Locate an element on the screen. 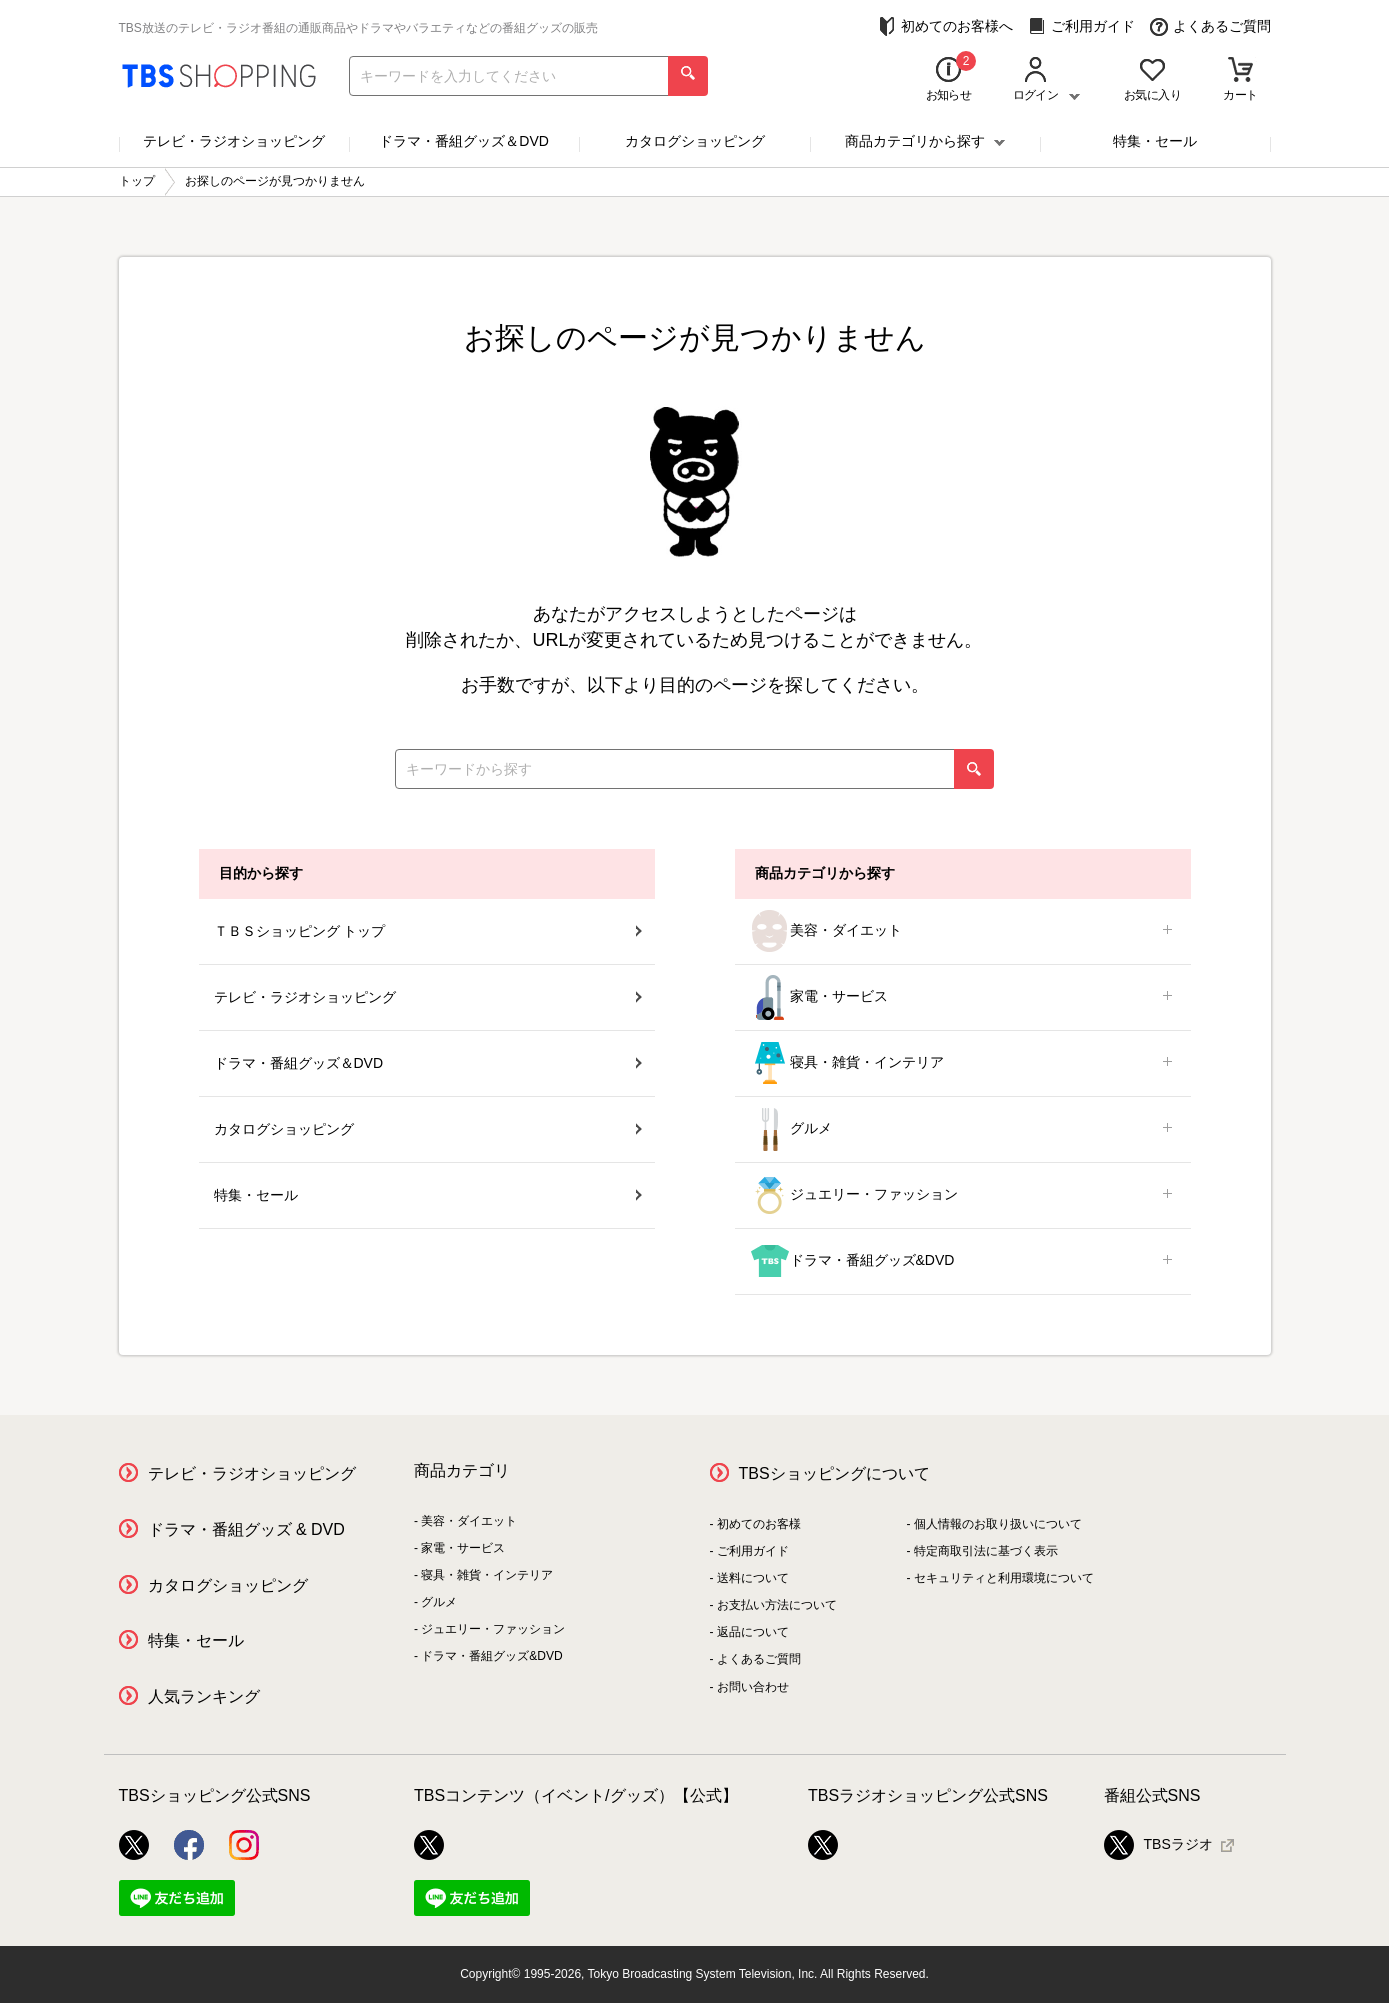 This screenshot has width=1389, height=2003. 初めてのお客様へ is located at coordinates (945, 26).